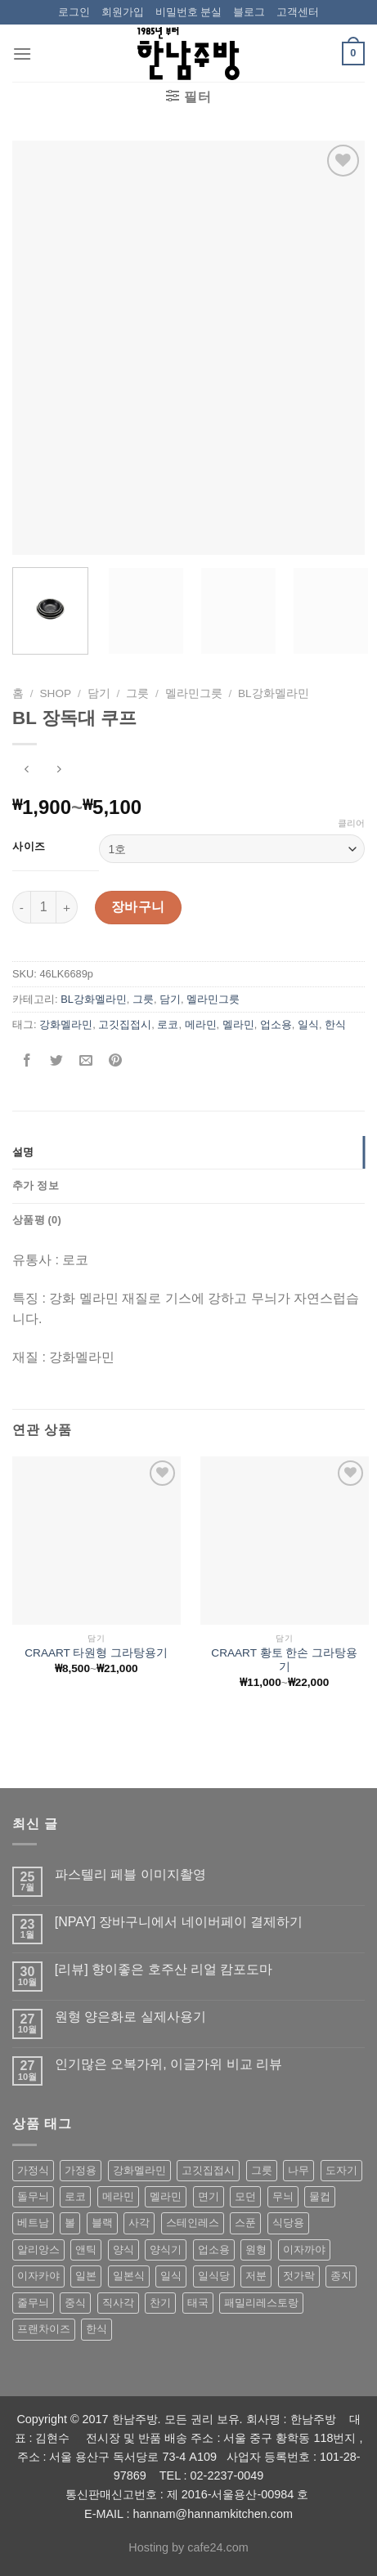 The width and height of the screenshot is (377, 2576). What do you see at coordinates (298, 2170) in the screenshot?
I see `나무 [나무 (49 상품)]` at bounding box center [298, 2170].